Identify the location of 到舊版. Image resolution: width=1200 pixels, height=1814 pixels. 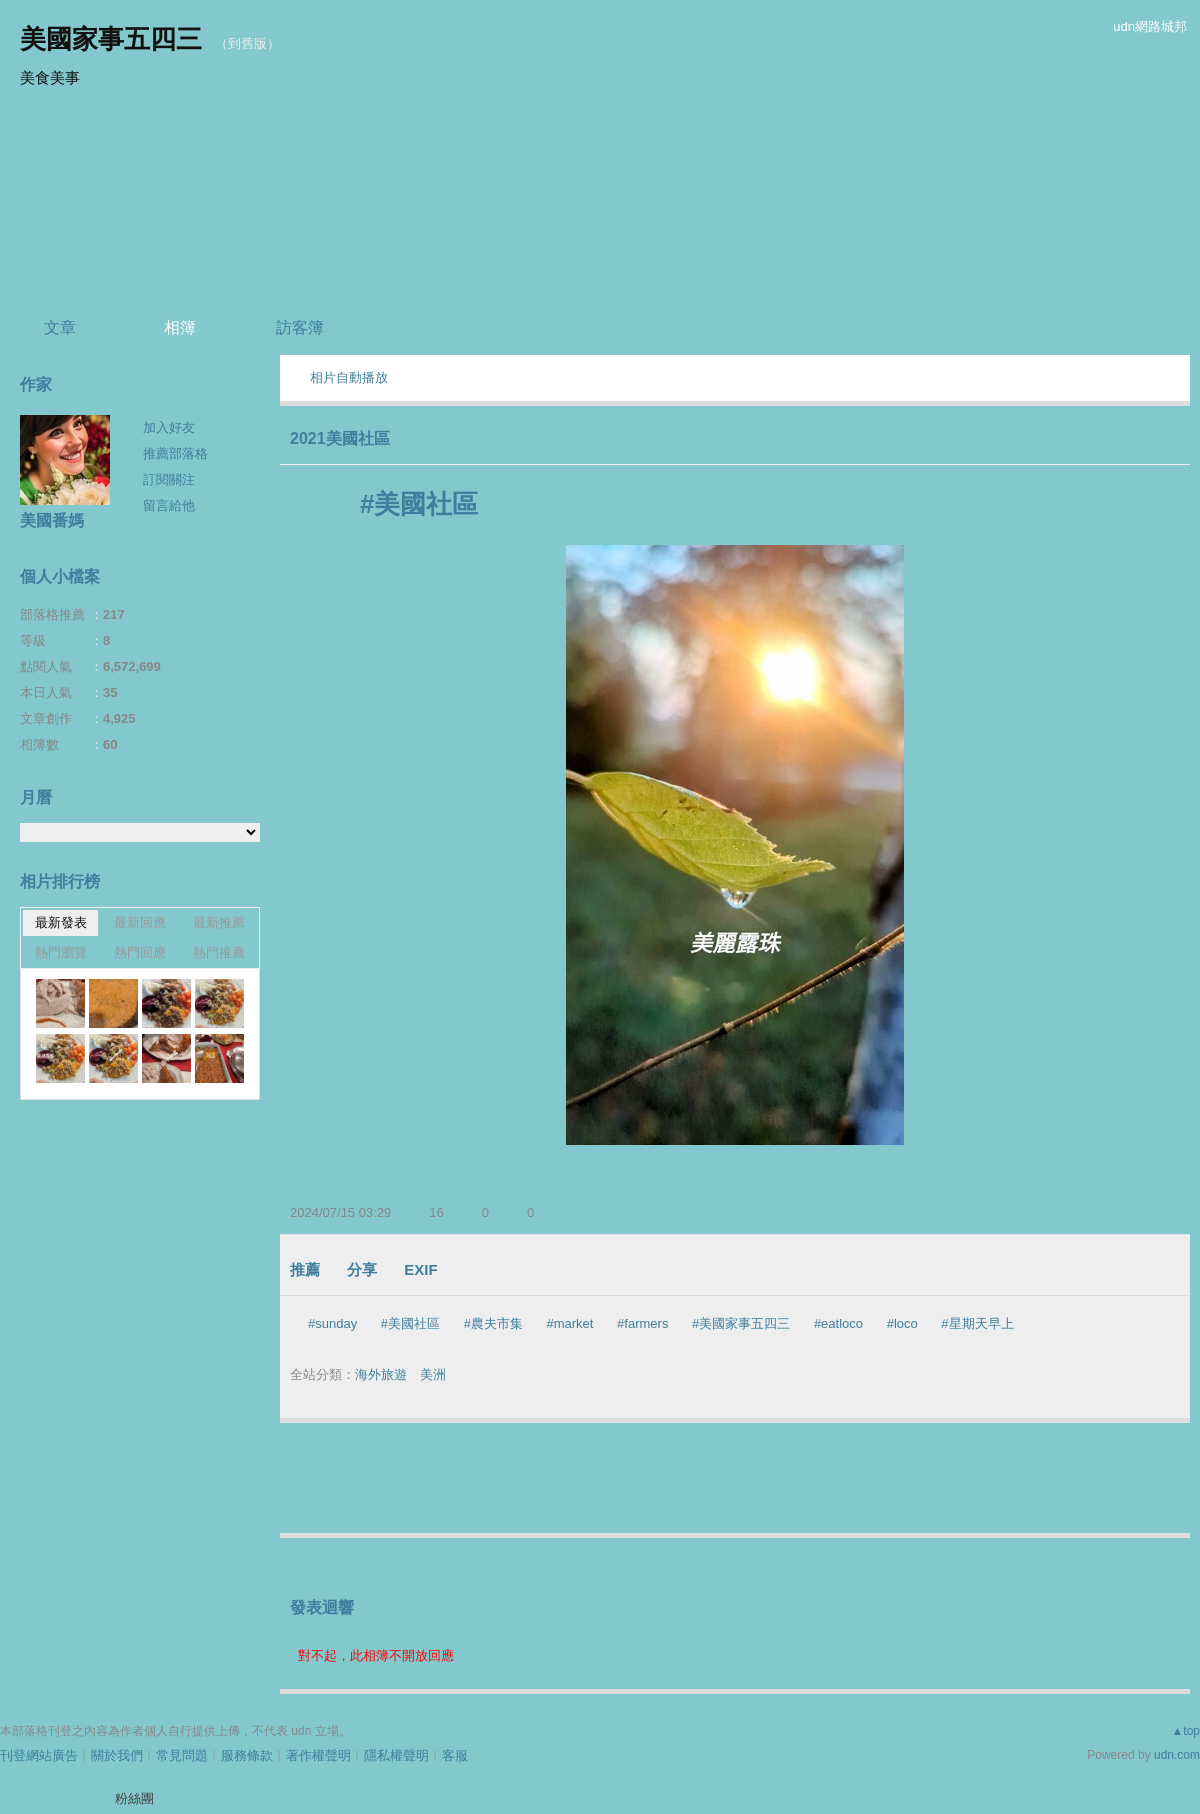
(247, 43).